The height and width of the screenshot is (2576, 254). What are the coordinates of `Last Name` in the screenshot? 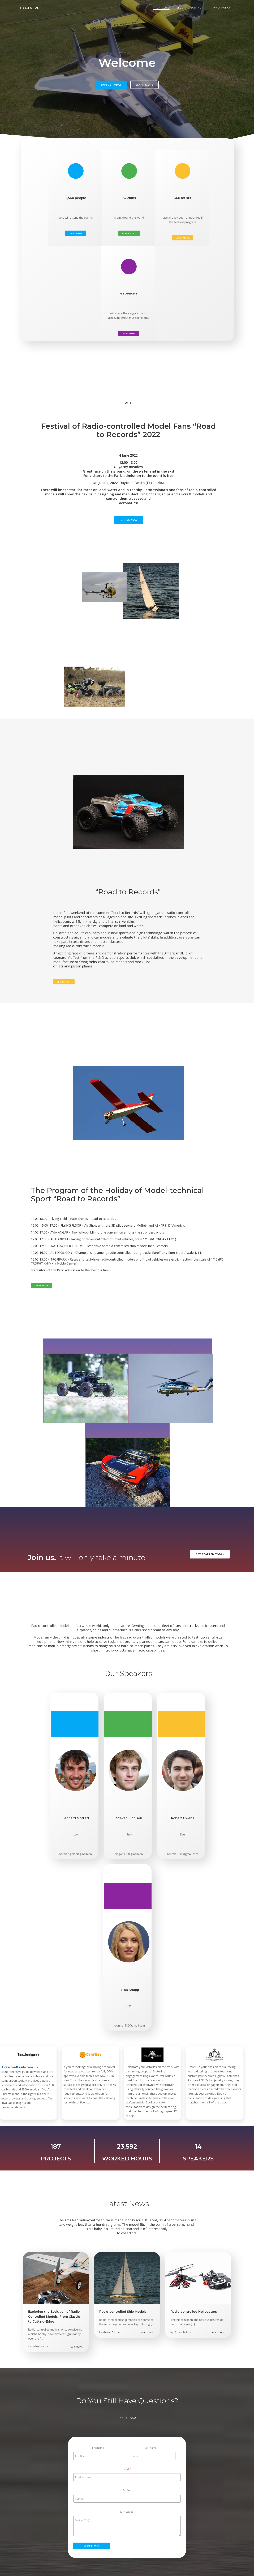 It's located at (151, 2447).